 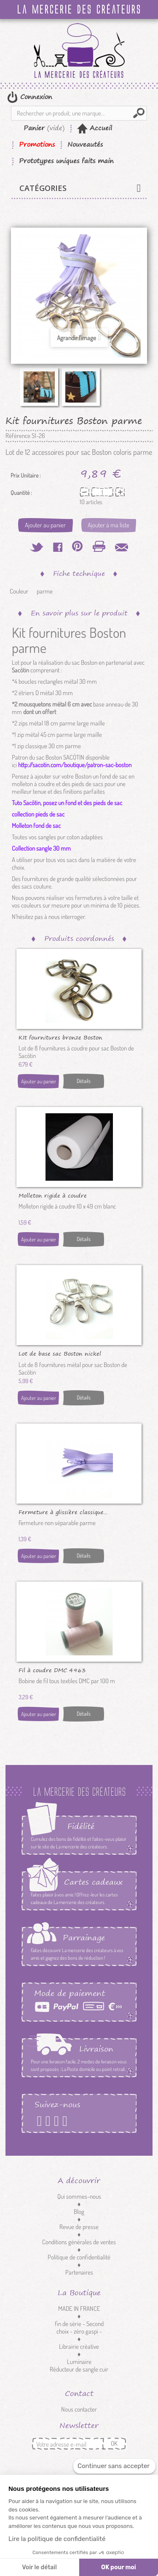 What do you see at coordinates (79, 2327) in the screenshot?
I see `fin de série - Second choix - zéro gaspi -` at bounding box center [79, 2327].